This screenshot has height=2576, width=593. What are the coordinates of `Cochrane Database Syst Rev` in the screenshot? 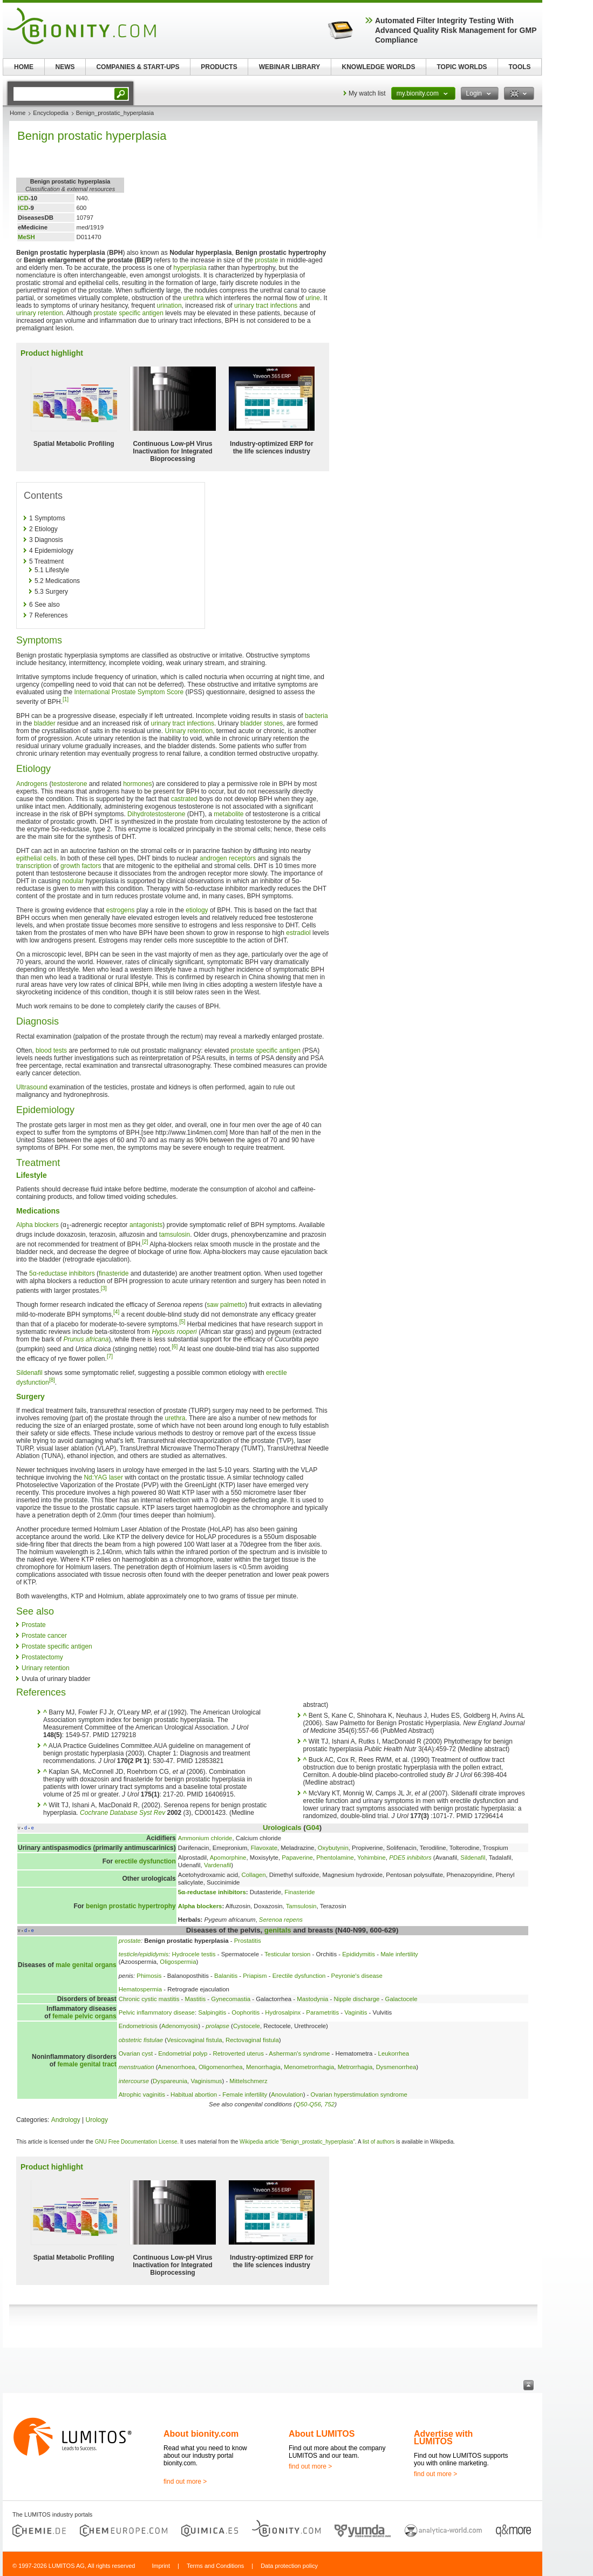 It's located at (122, 1812).